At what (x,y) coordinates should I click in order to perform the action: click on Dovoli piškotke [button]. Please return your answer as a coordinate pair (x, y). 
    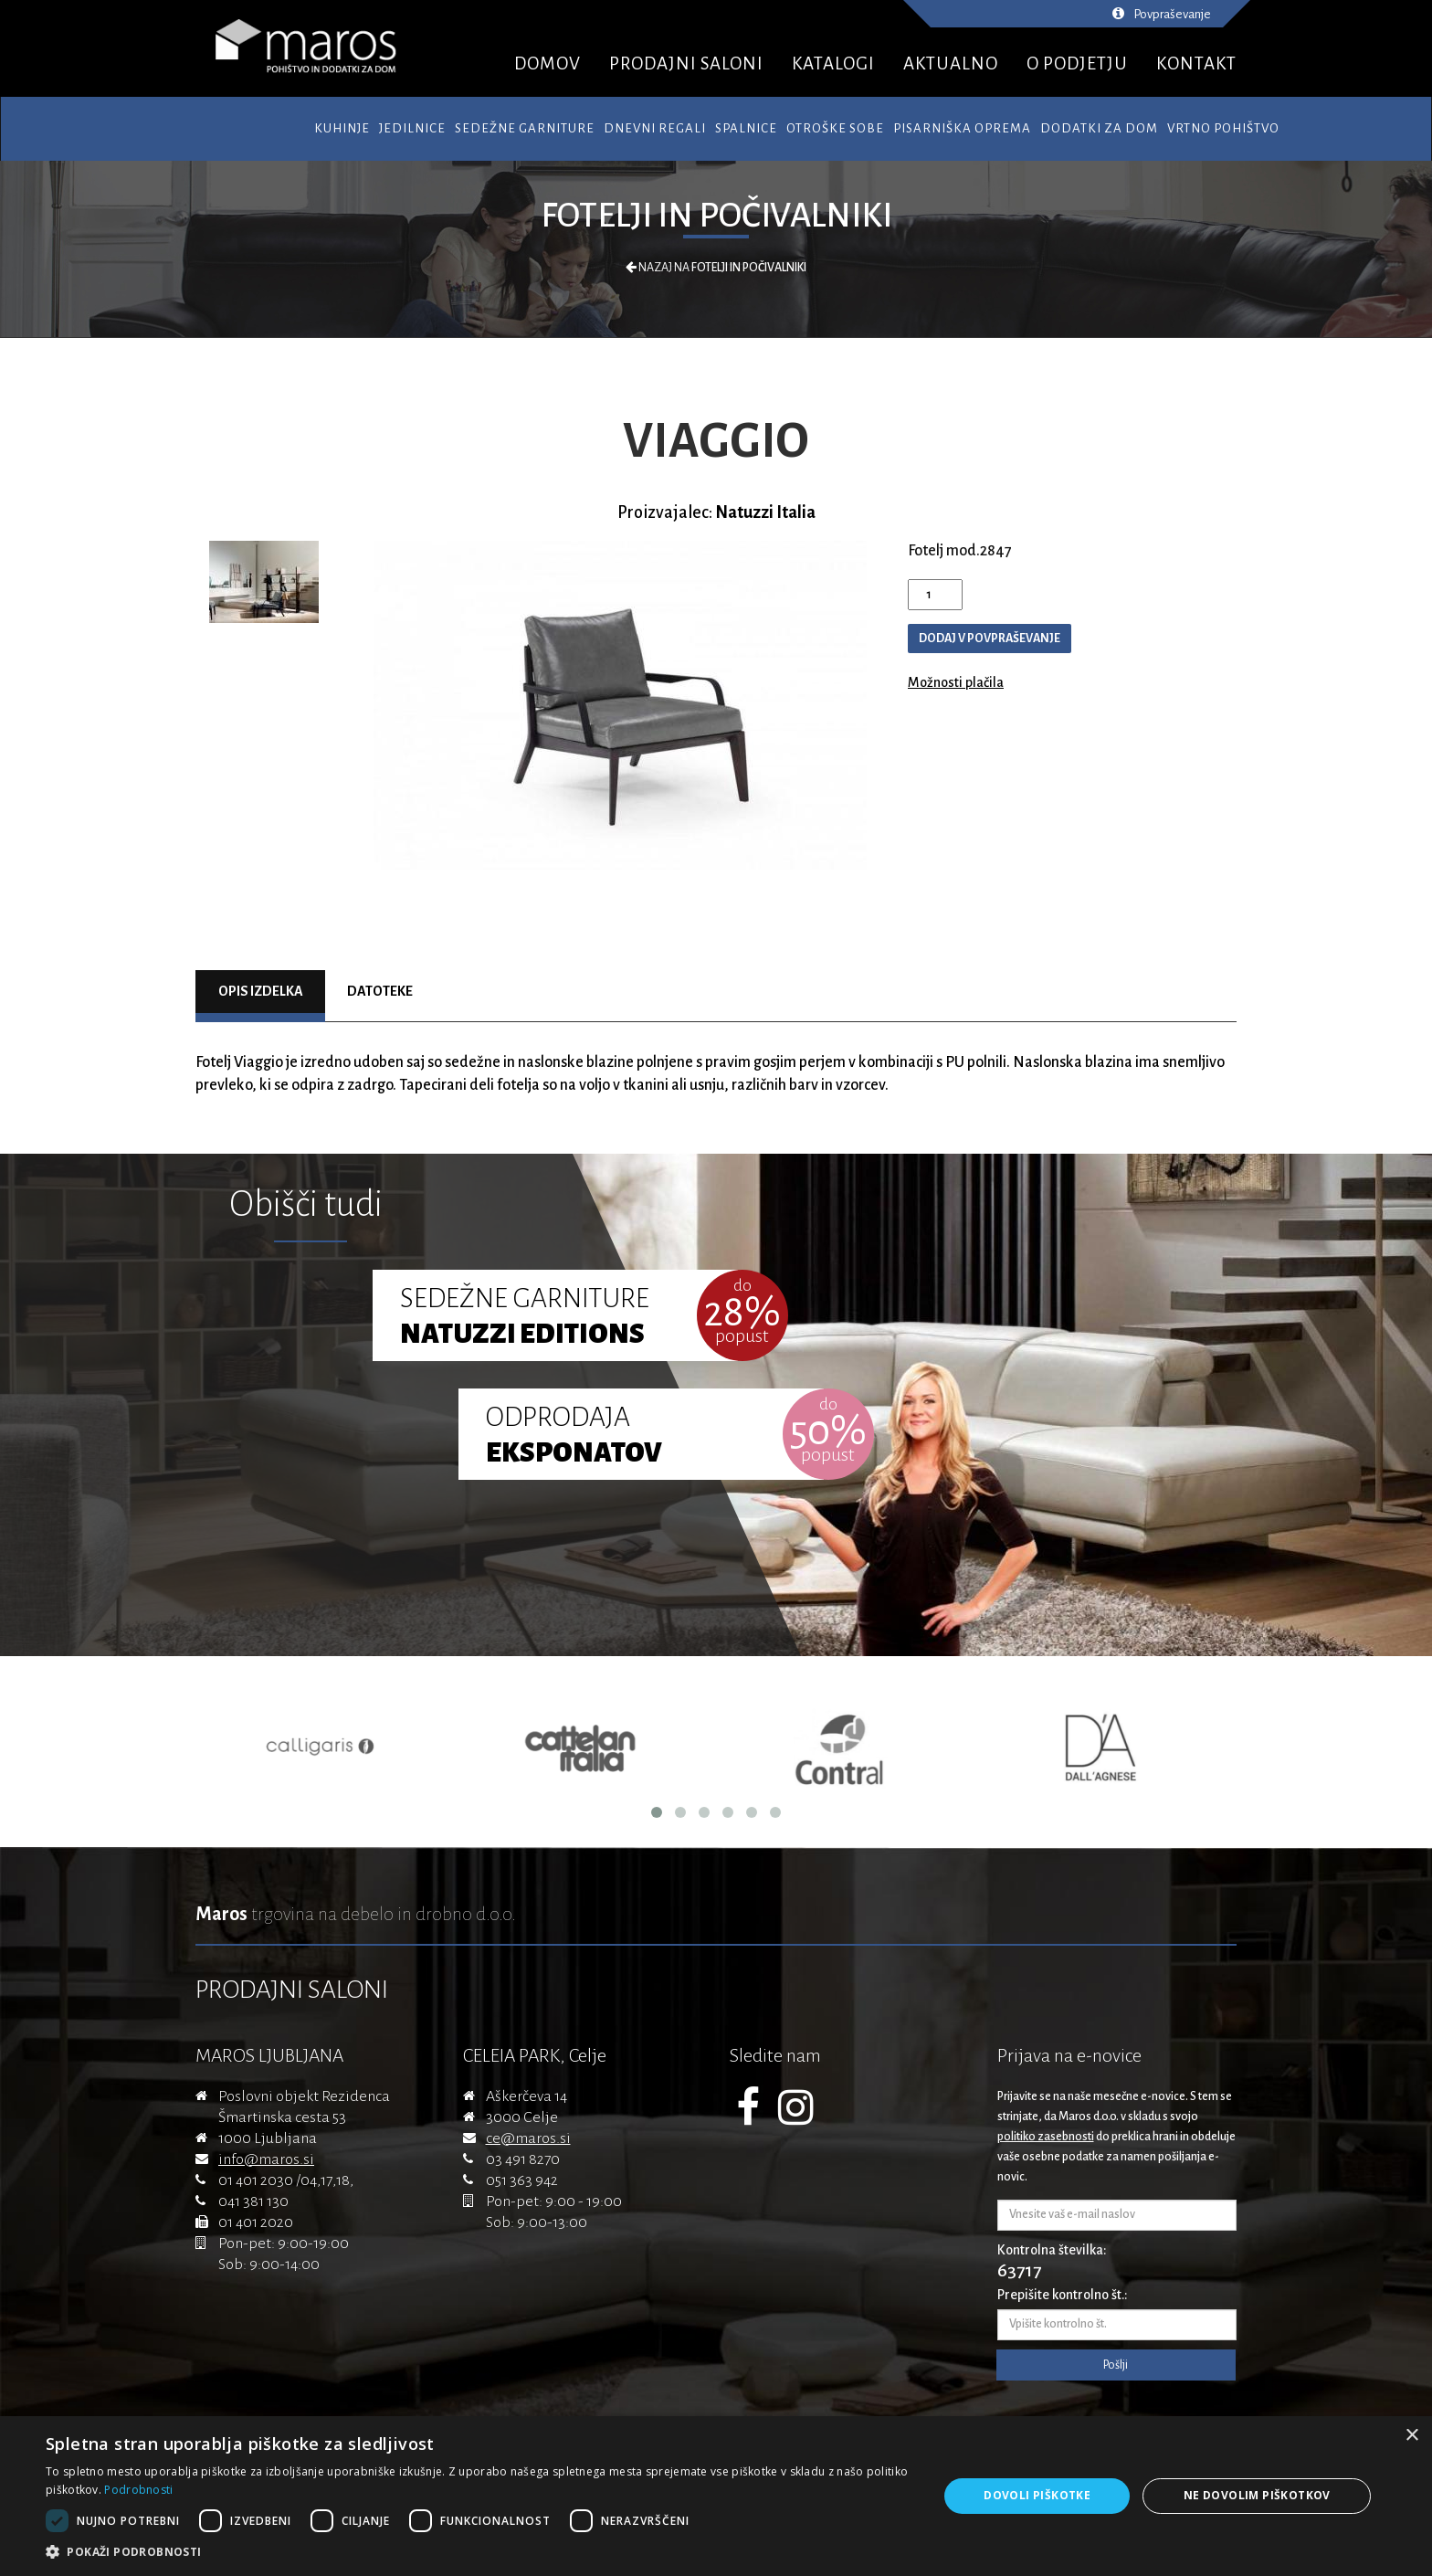
    Looking at the image, I should click on (1037, 2495).